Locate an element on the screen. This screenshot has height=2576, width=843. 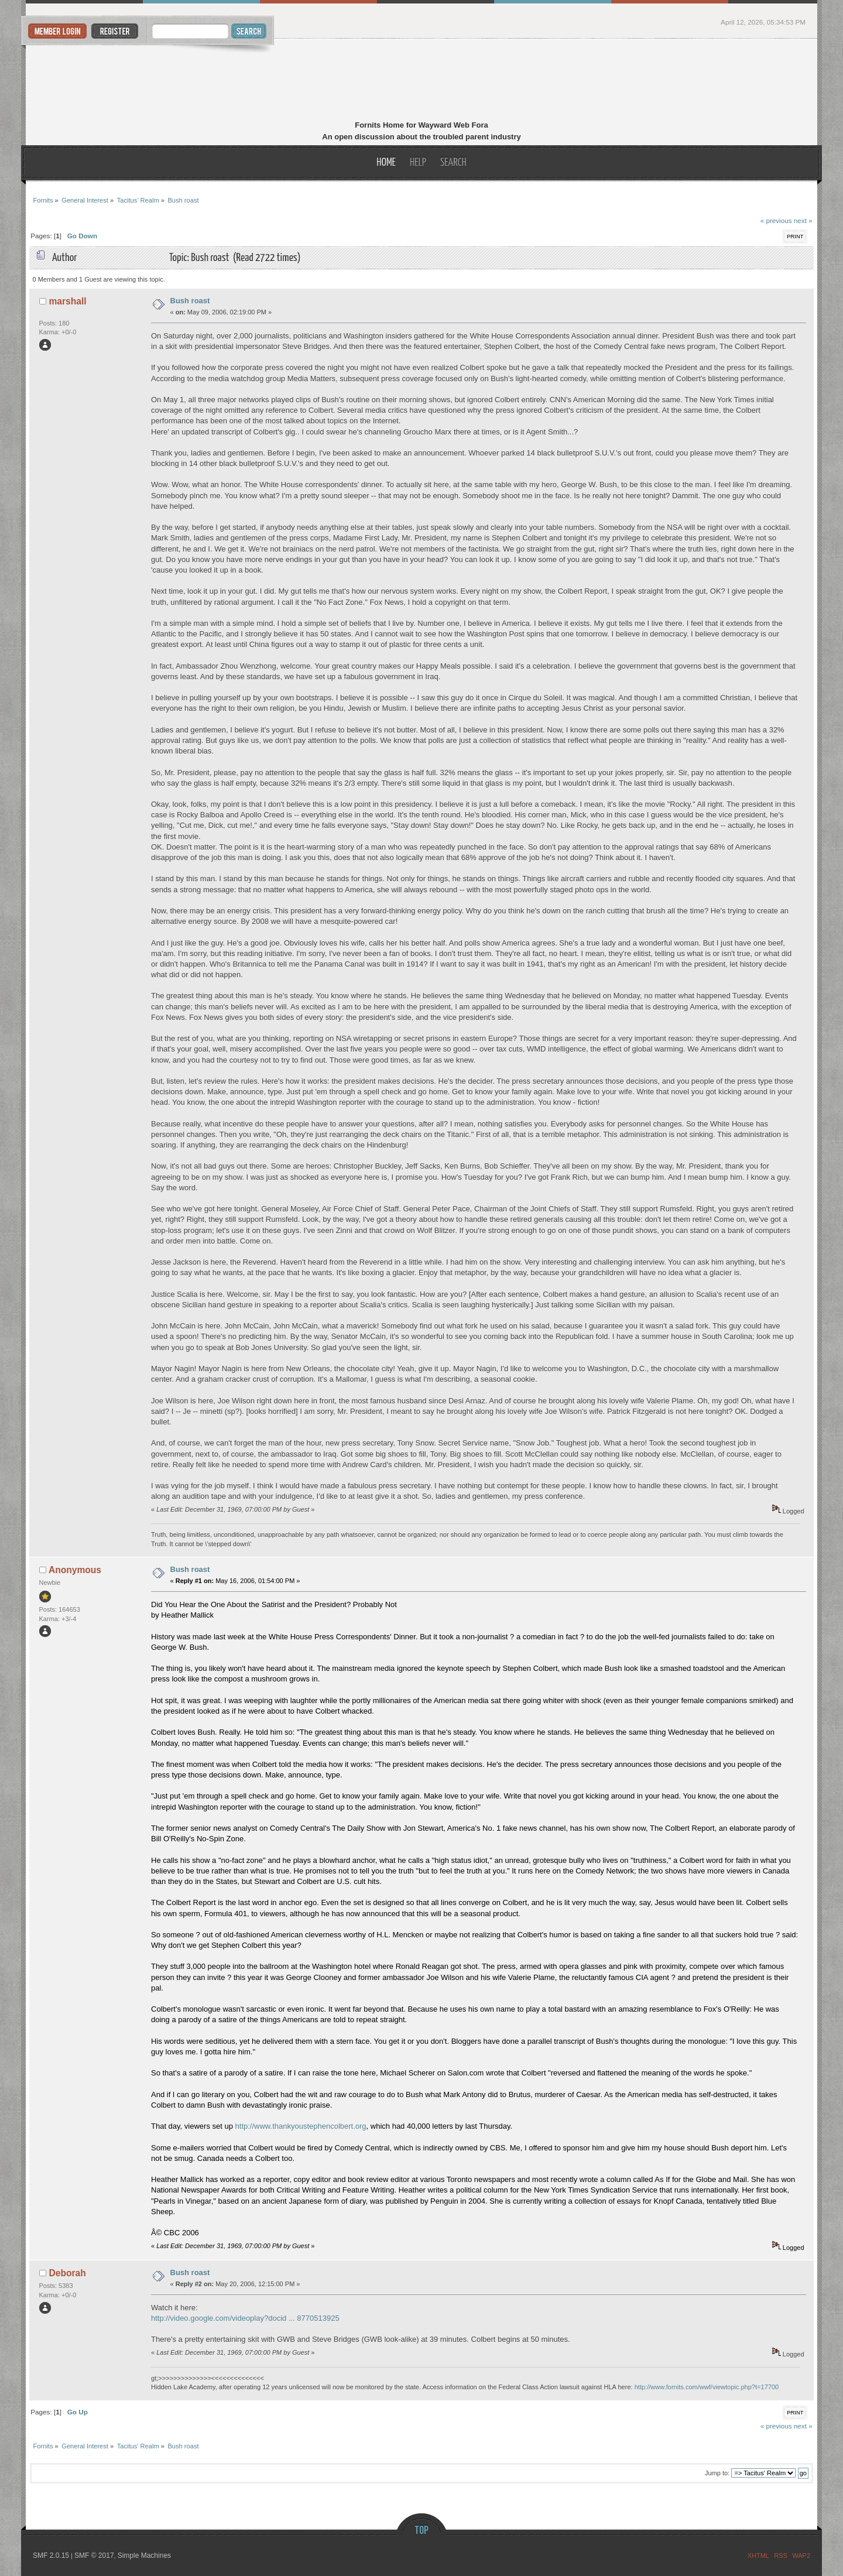
marshall is located at coordinates (68, 301).